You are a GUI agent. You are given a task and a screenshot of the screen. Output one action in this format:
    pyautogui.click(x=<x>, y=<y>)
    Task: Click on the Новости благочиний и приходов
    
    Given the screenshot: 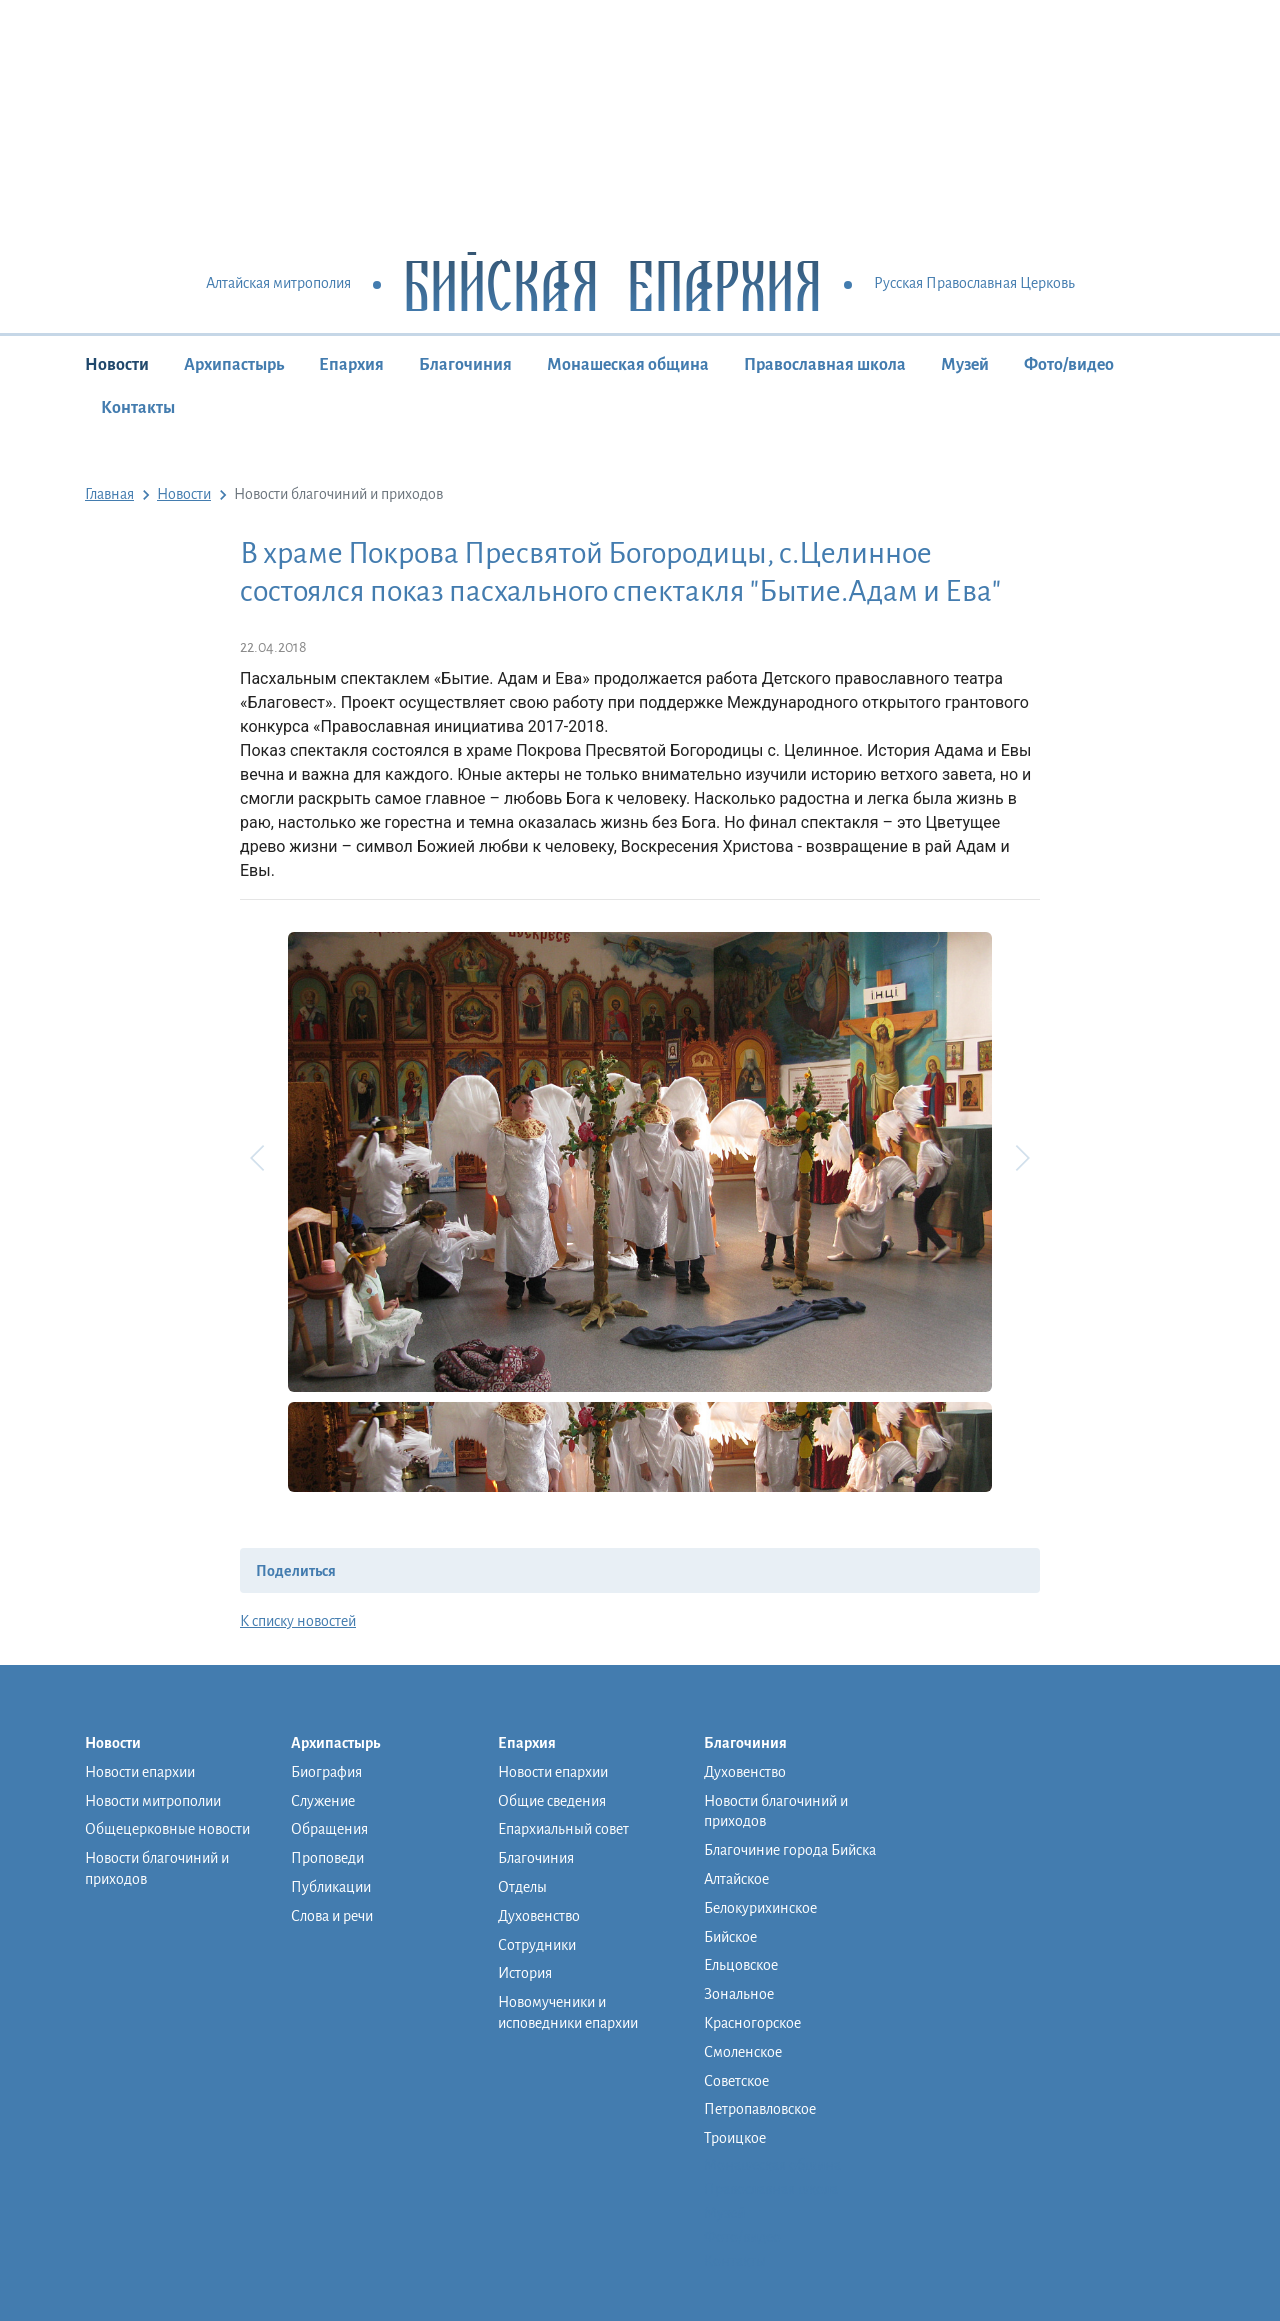 What is the action you would take?
    pyautogui.click(x=157, y=1868)
    